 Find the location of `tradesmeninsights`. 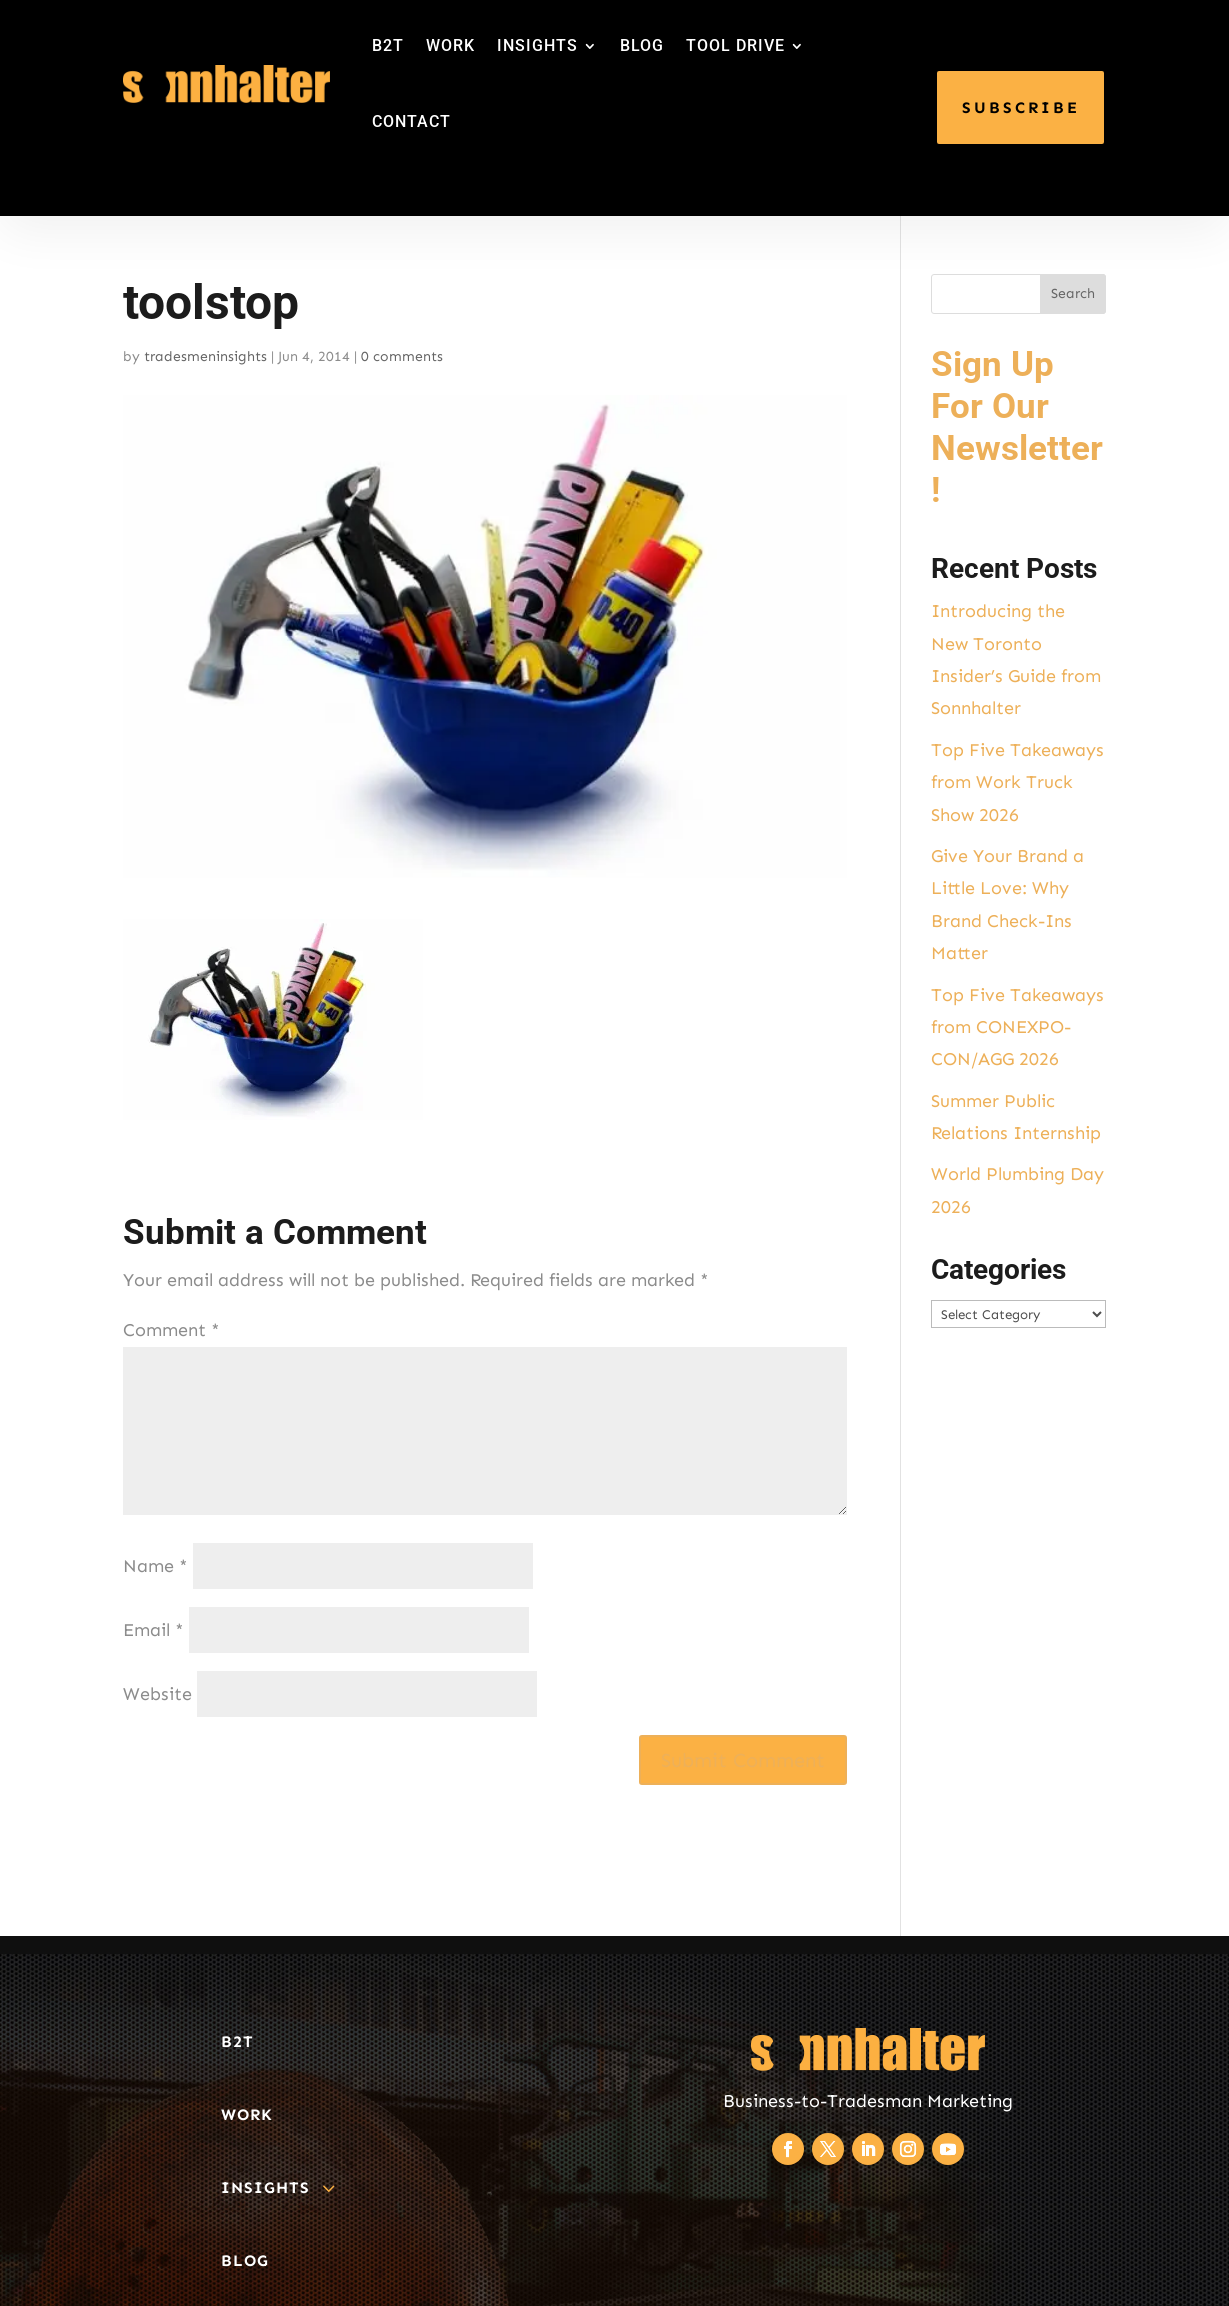

tradesmeninsights is located at coordinates (205, 356).